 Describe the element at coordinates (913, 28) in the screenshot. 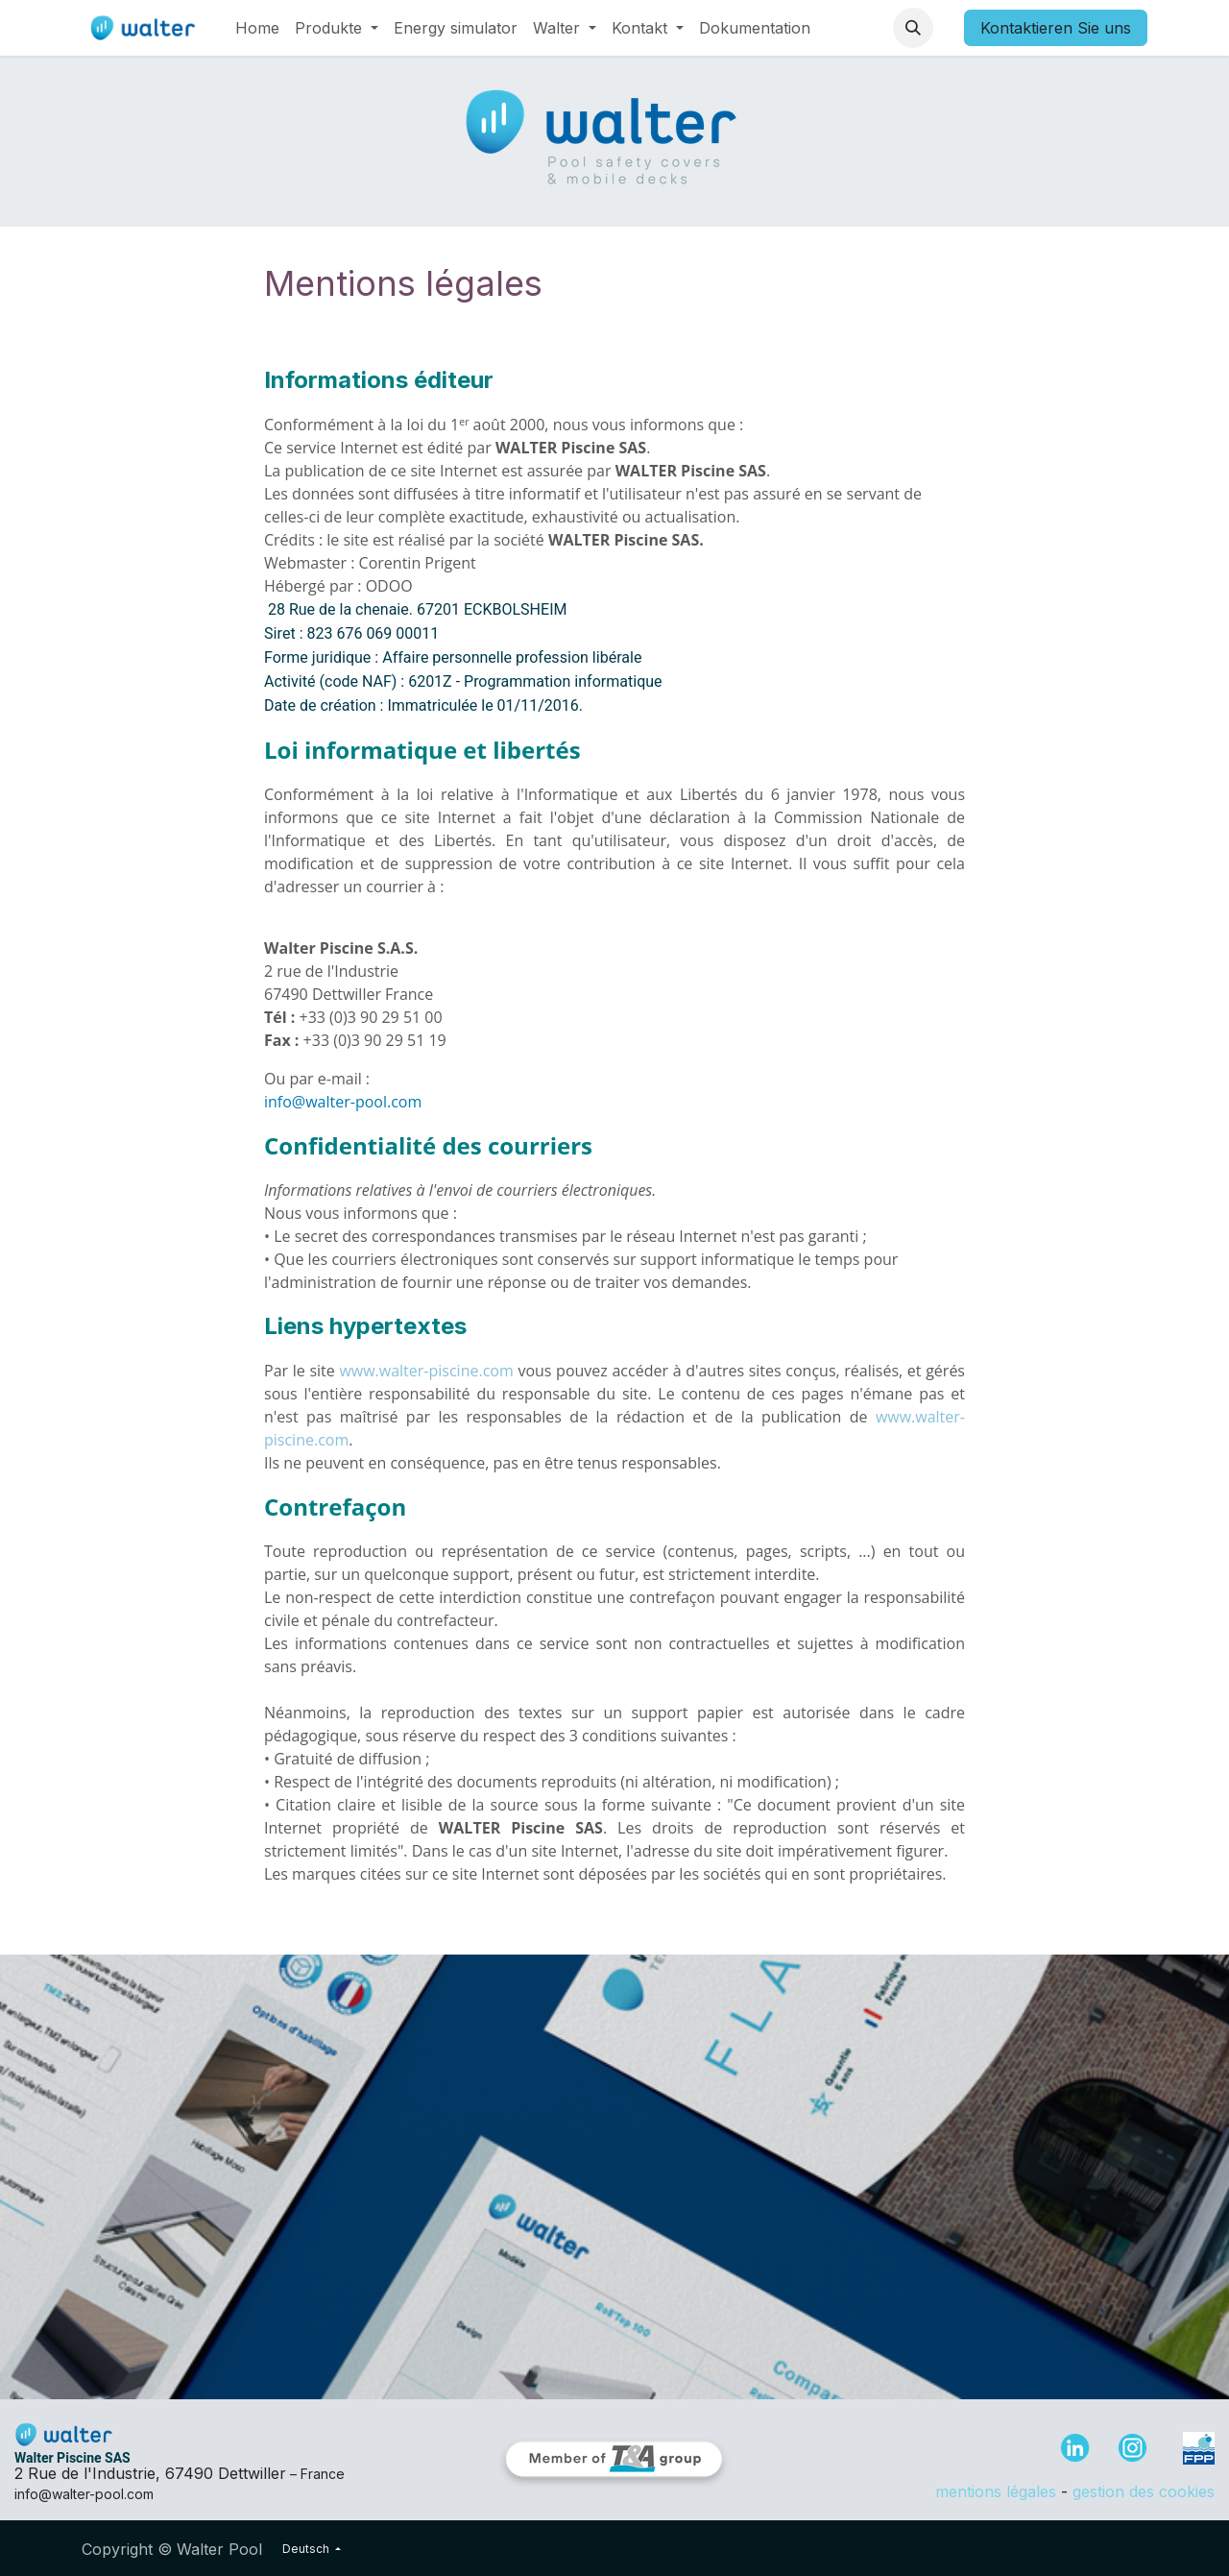

I see `[button]` at that location.